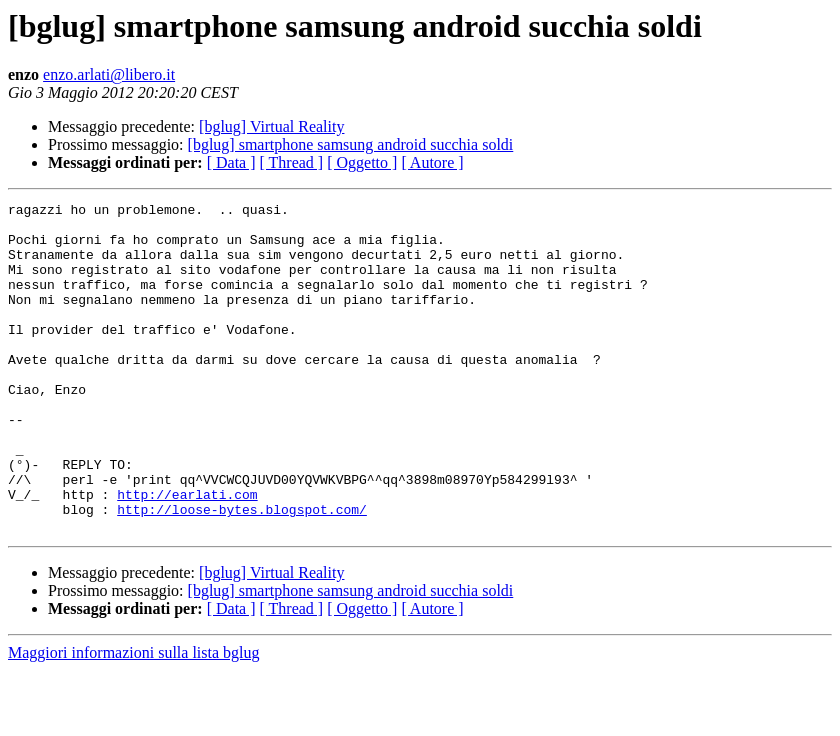 The width and height of the screenshot is (840, 736). I want to click on [bglug] Virtual Reality, so click(271, 126).